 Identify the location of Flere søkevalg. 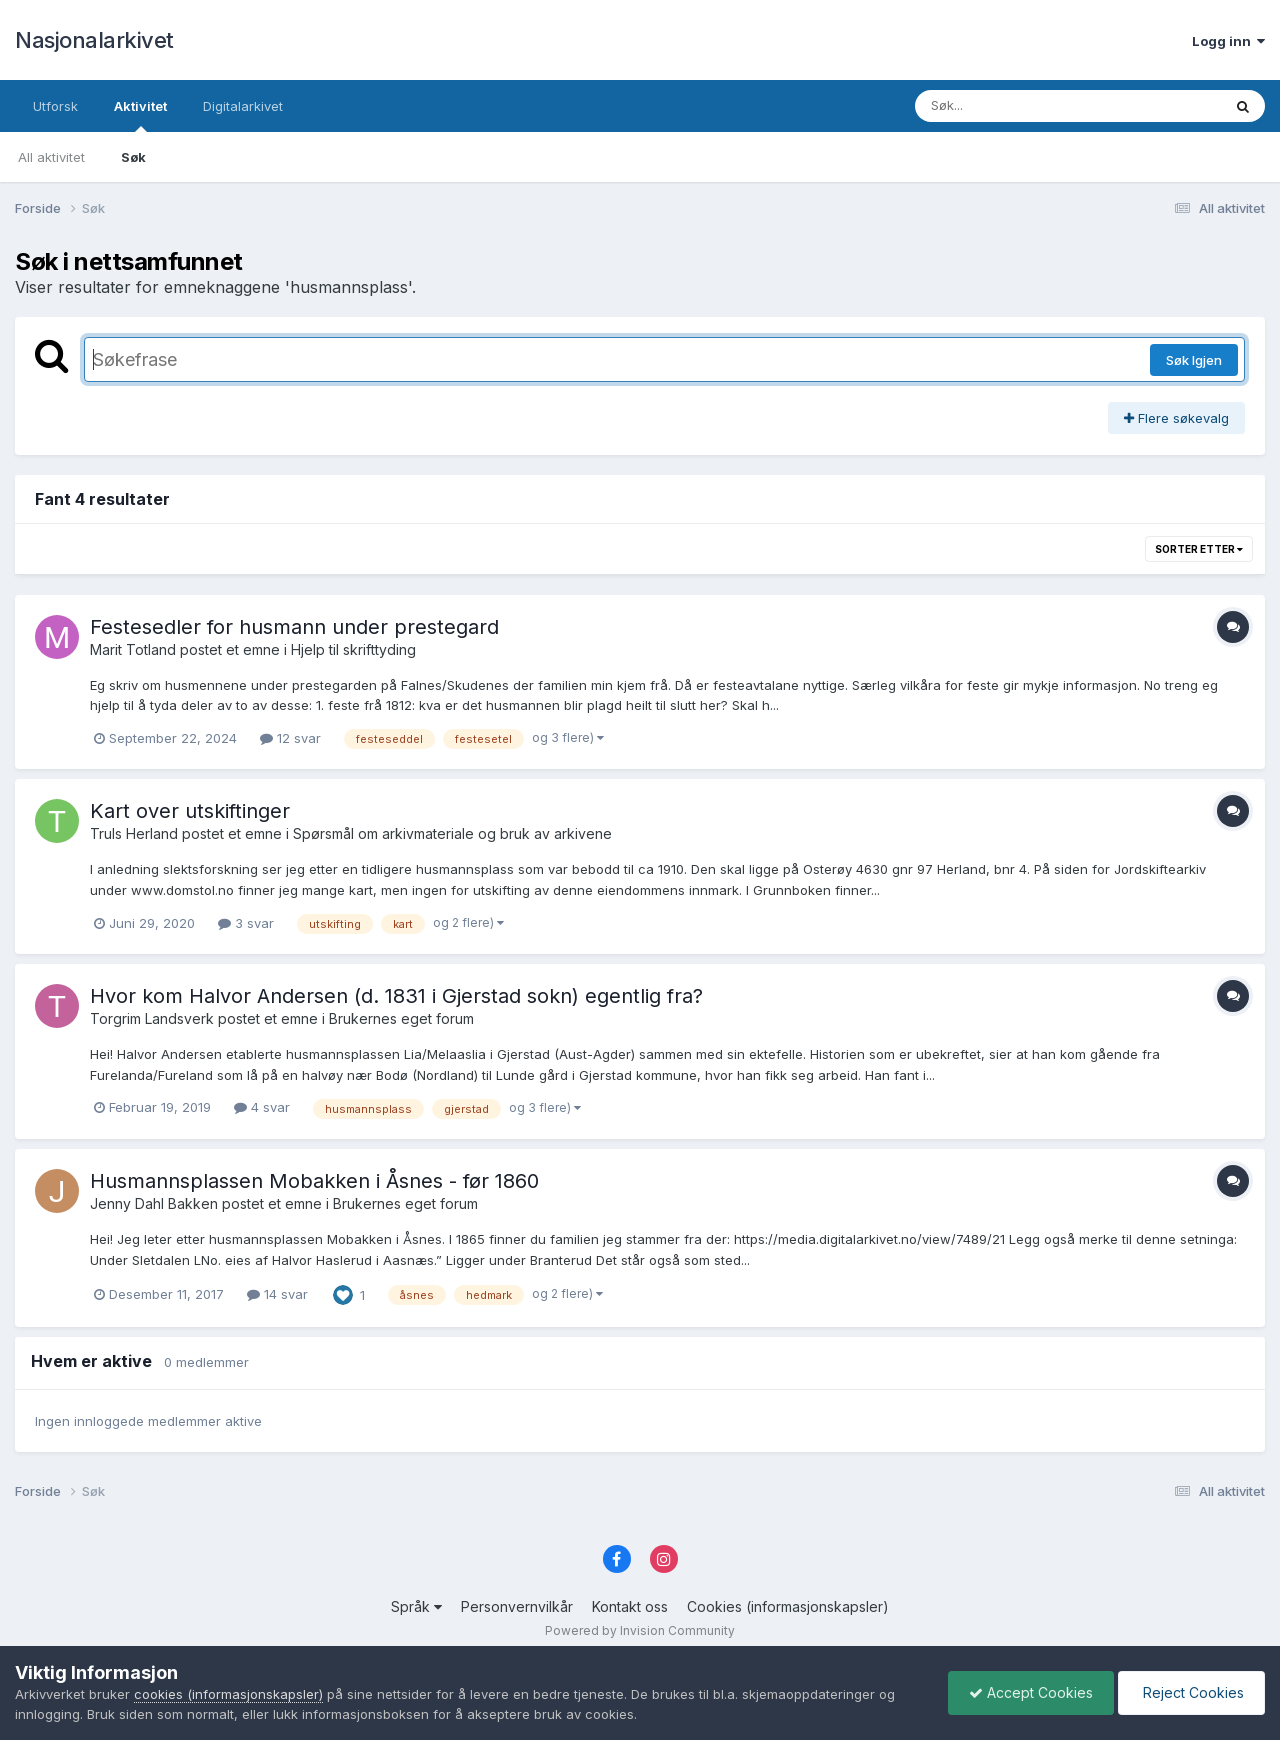
(1176, 418).